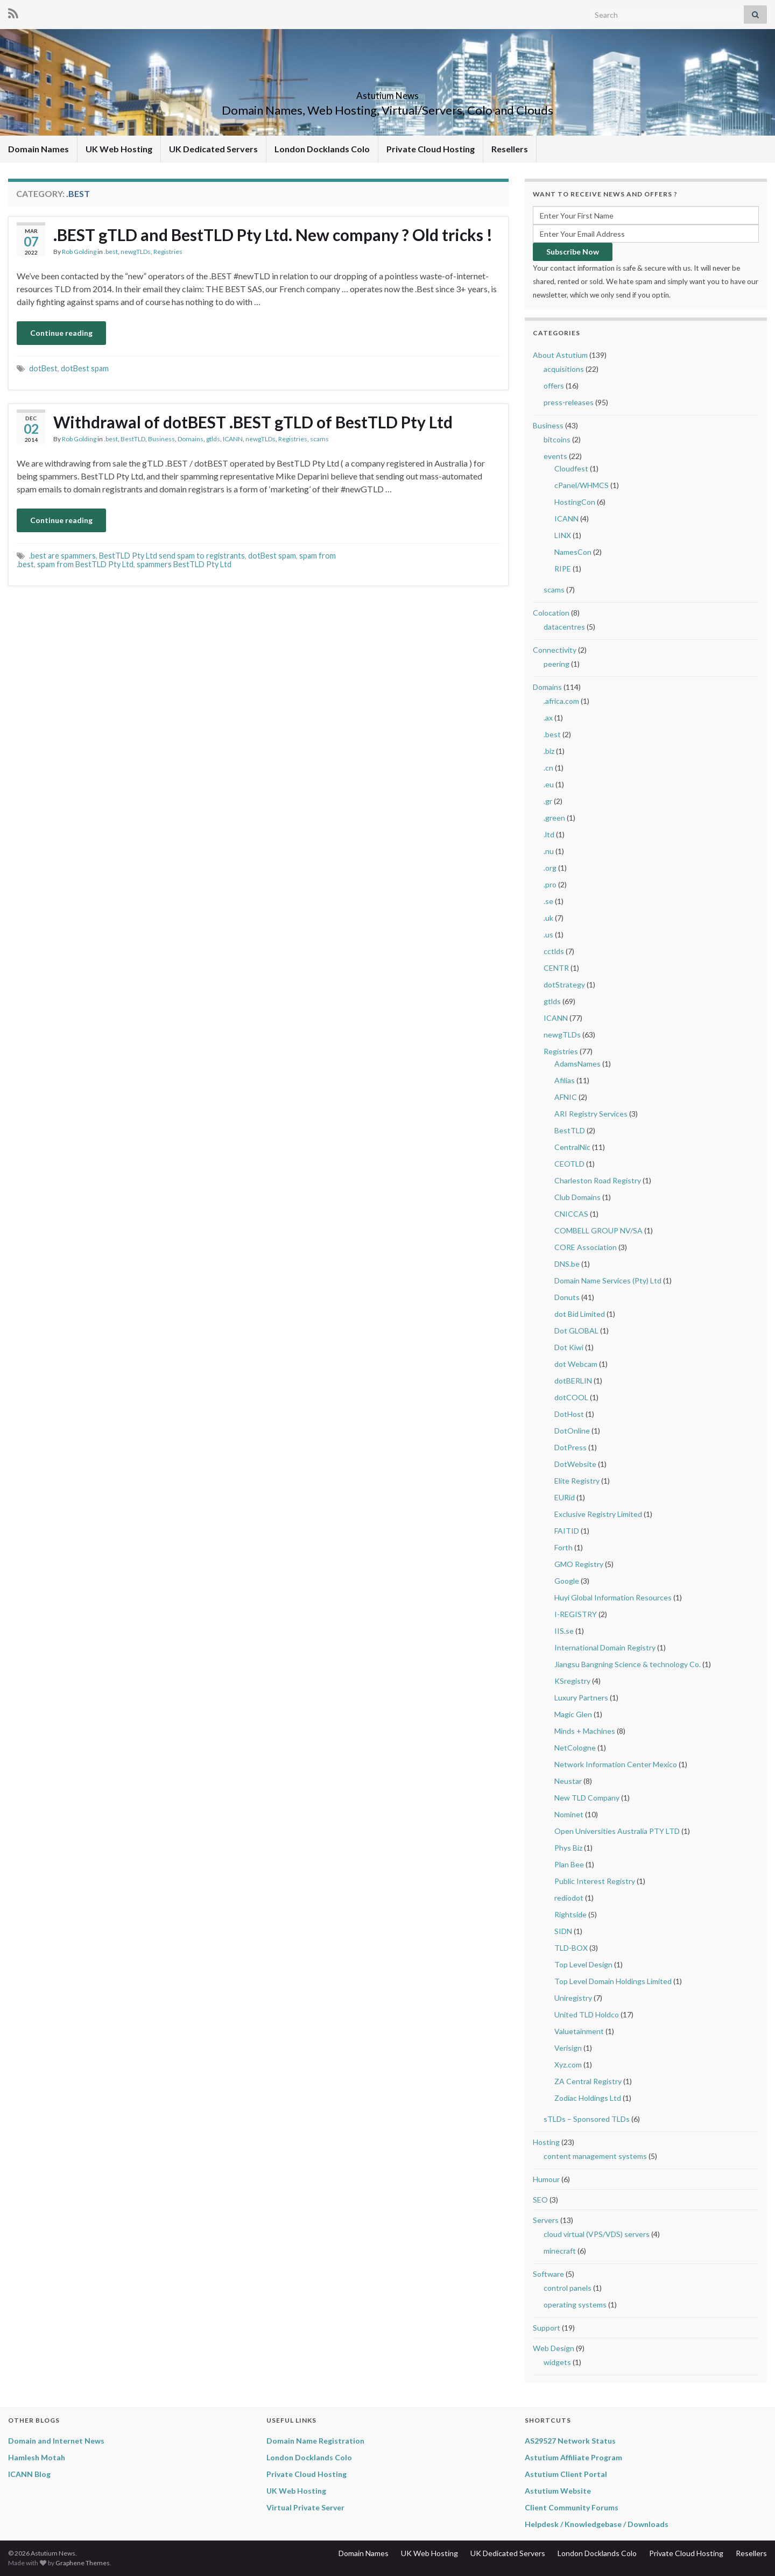  I want to click on Top Level Design, so click(583, 1964).